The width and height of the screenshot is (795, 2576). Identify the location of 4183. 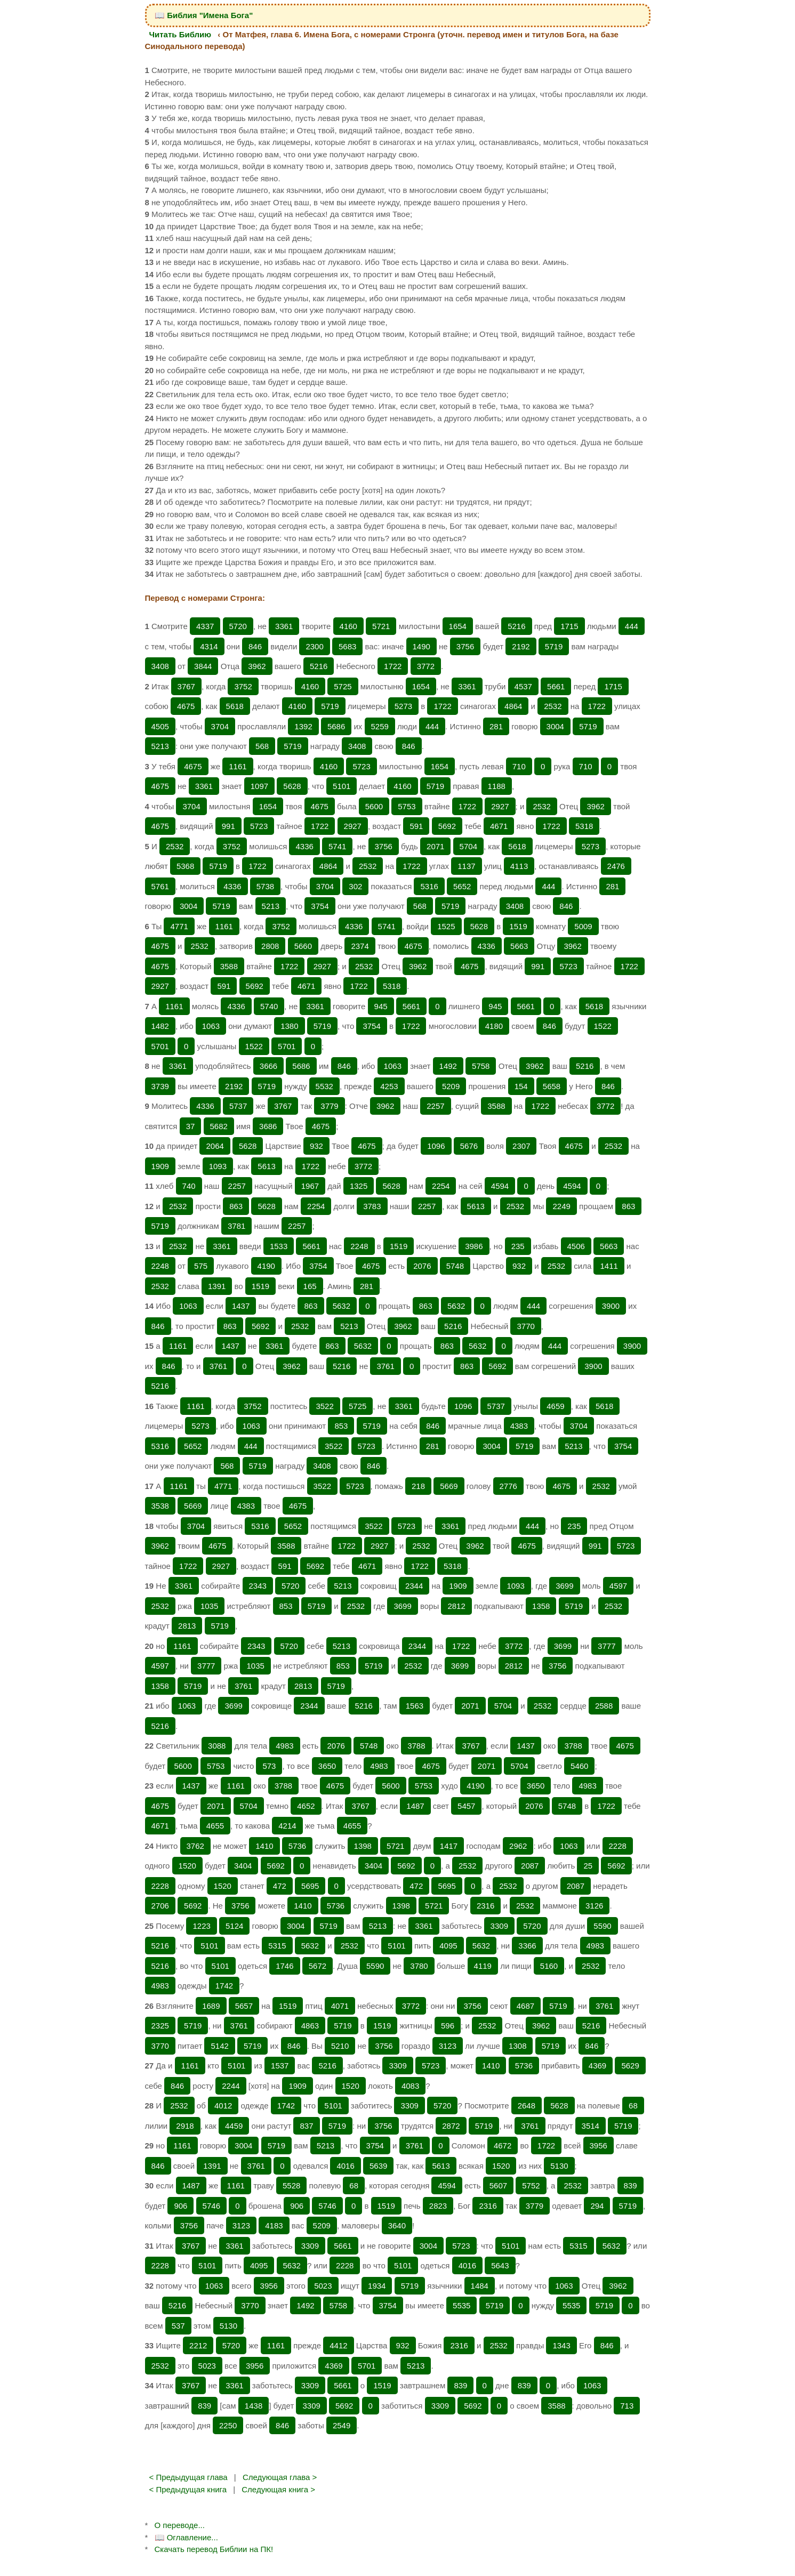
(274, 2225).